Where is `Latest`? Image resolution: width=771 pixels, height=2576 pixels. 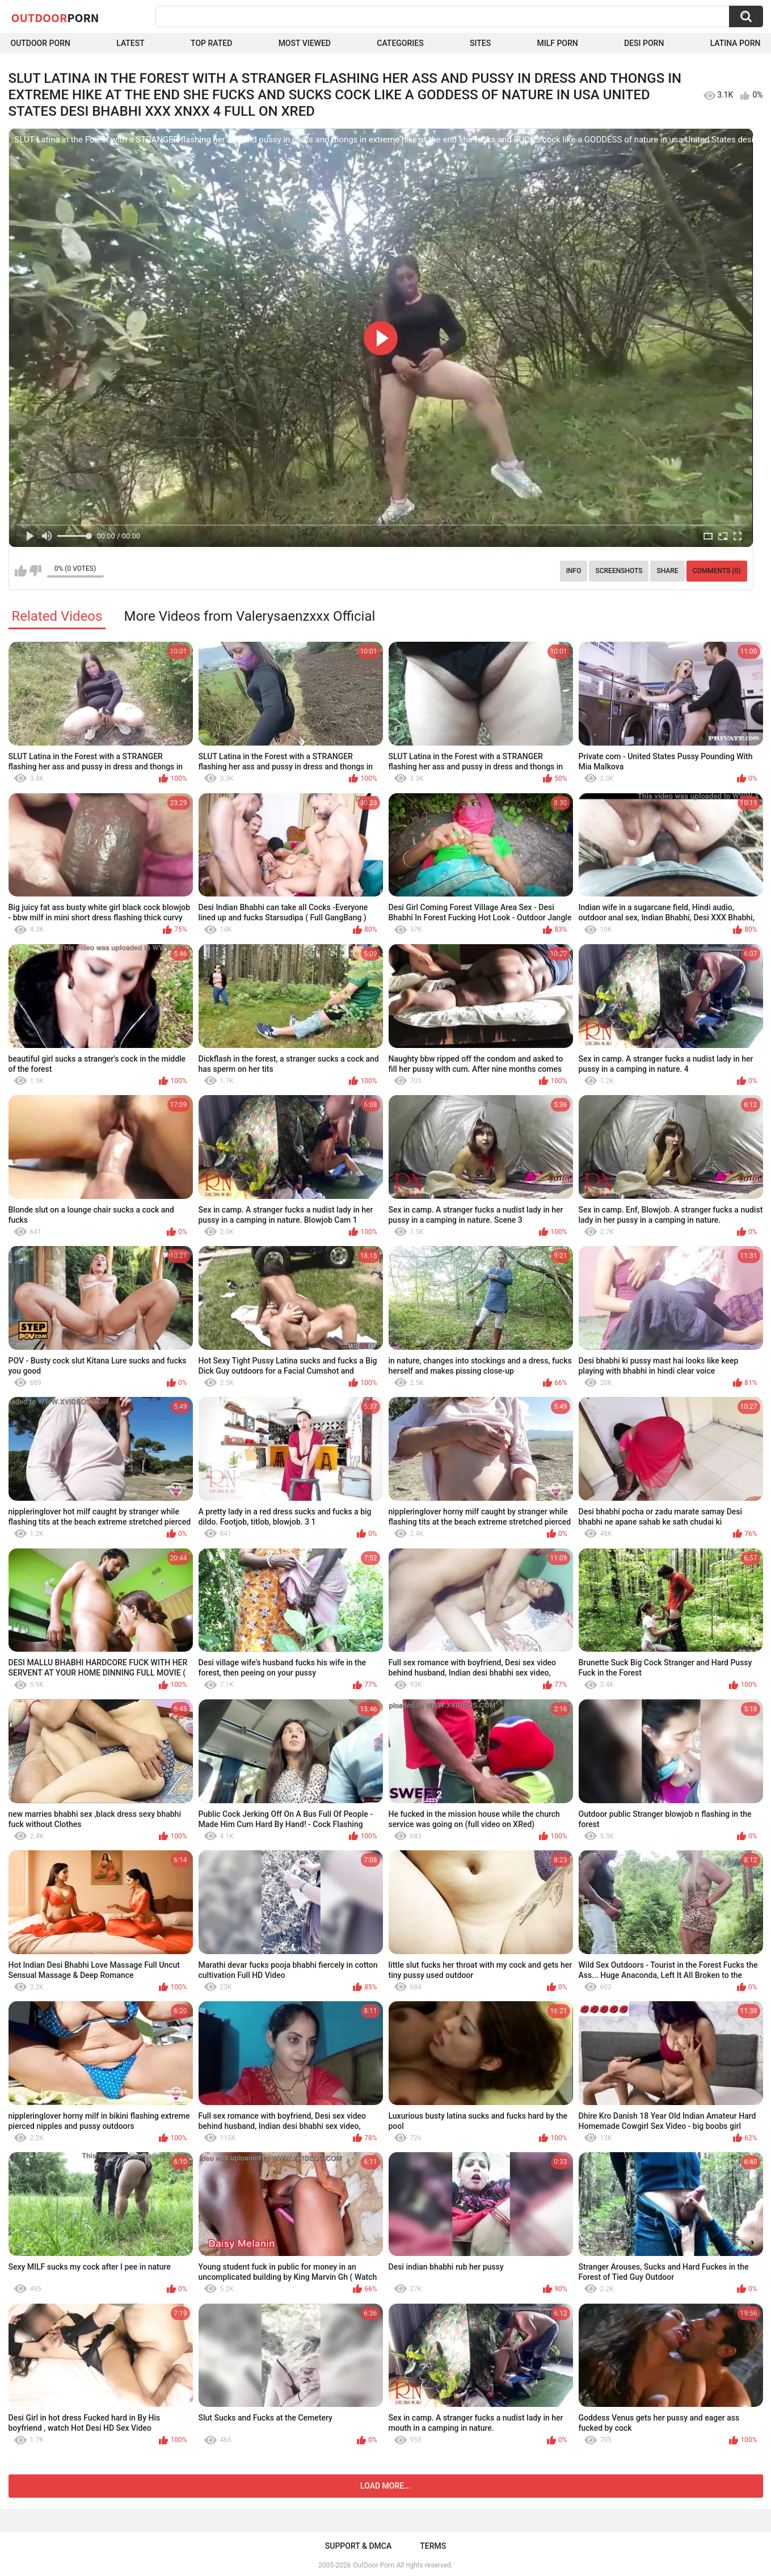 Latest is located at coordinates (130, 43).